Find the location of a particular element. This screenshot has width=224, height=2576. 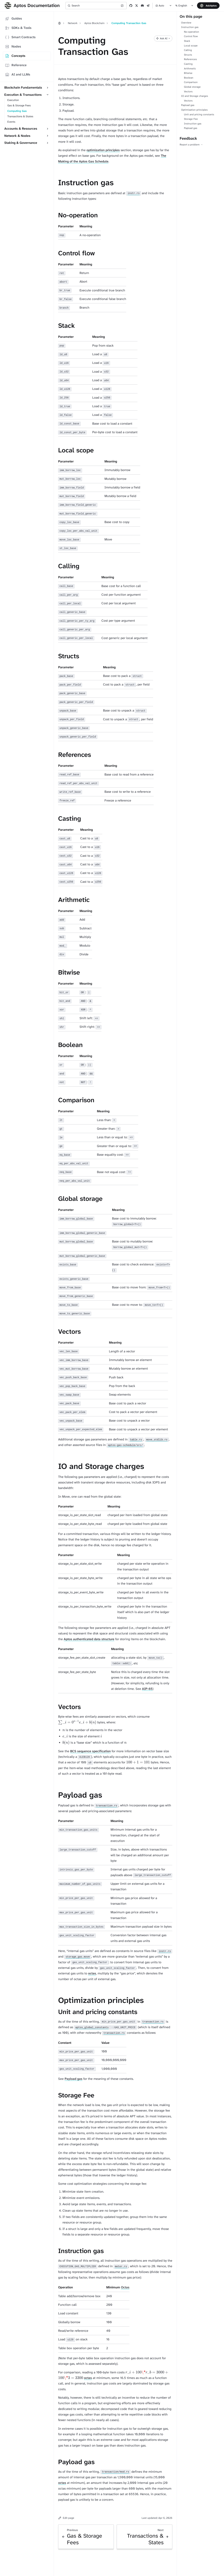

Octas is located at coordinates (125, 2287).